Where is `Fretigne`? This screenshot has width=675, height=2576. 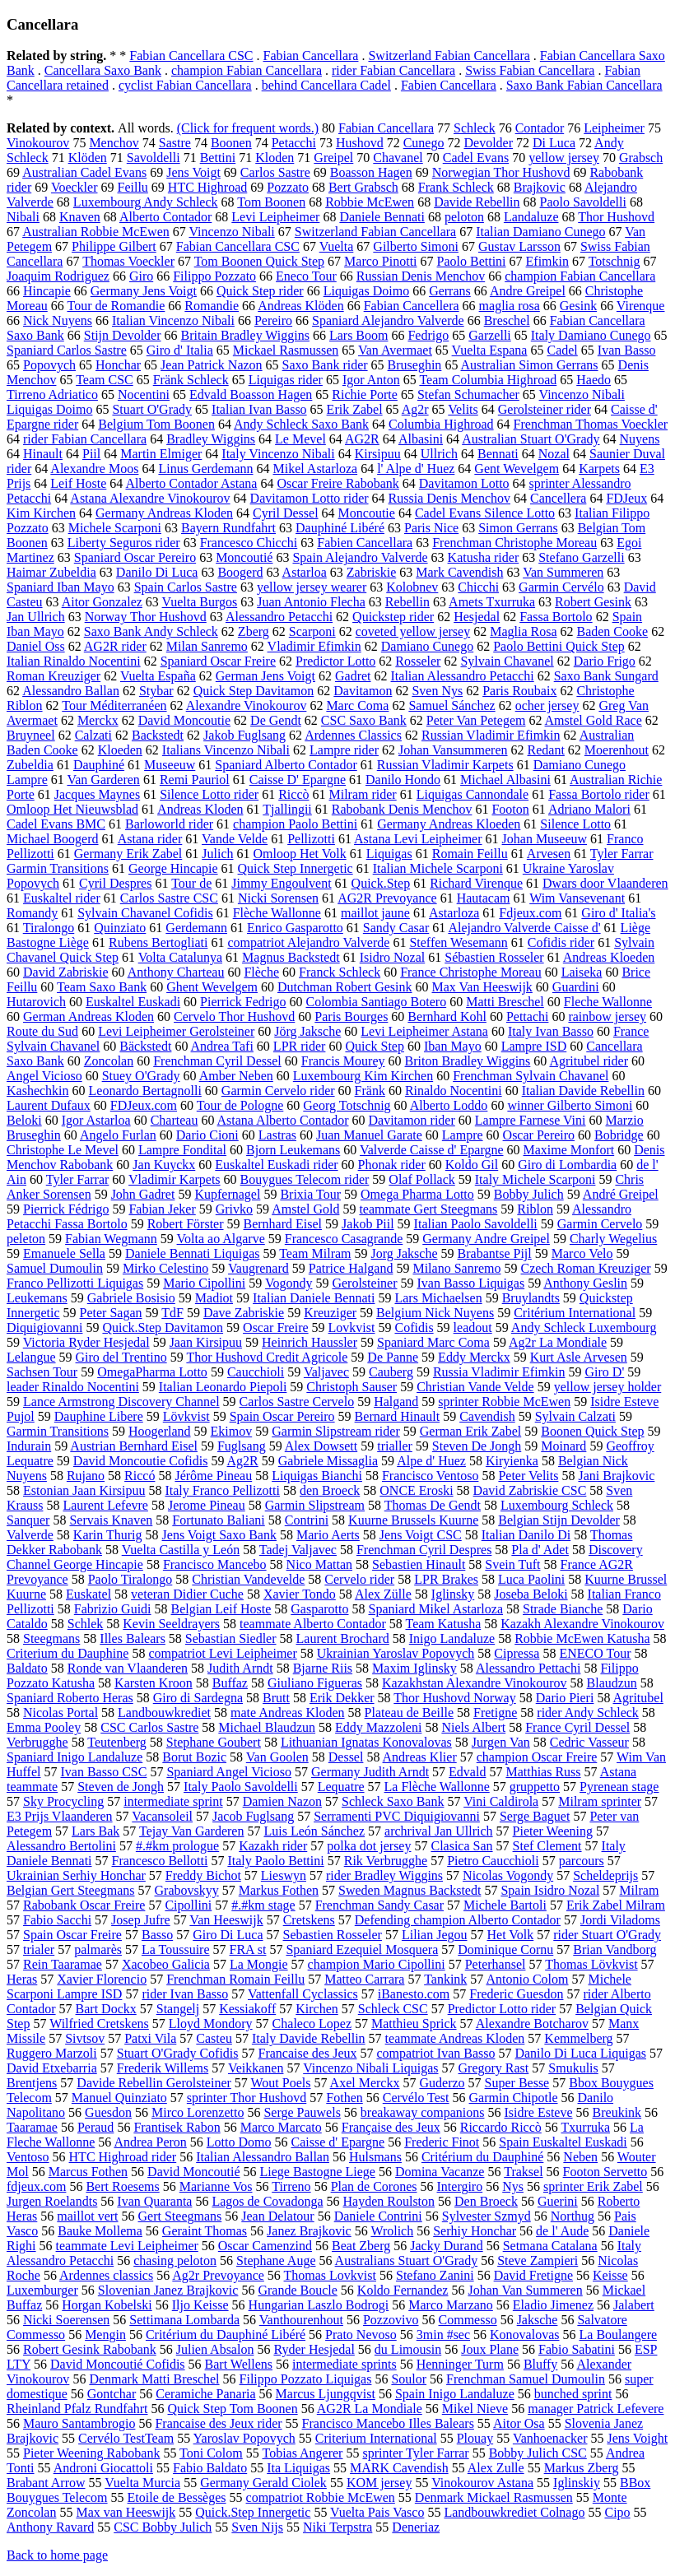 Fretigne is located at coordinates (495, 1713).